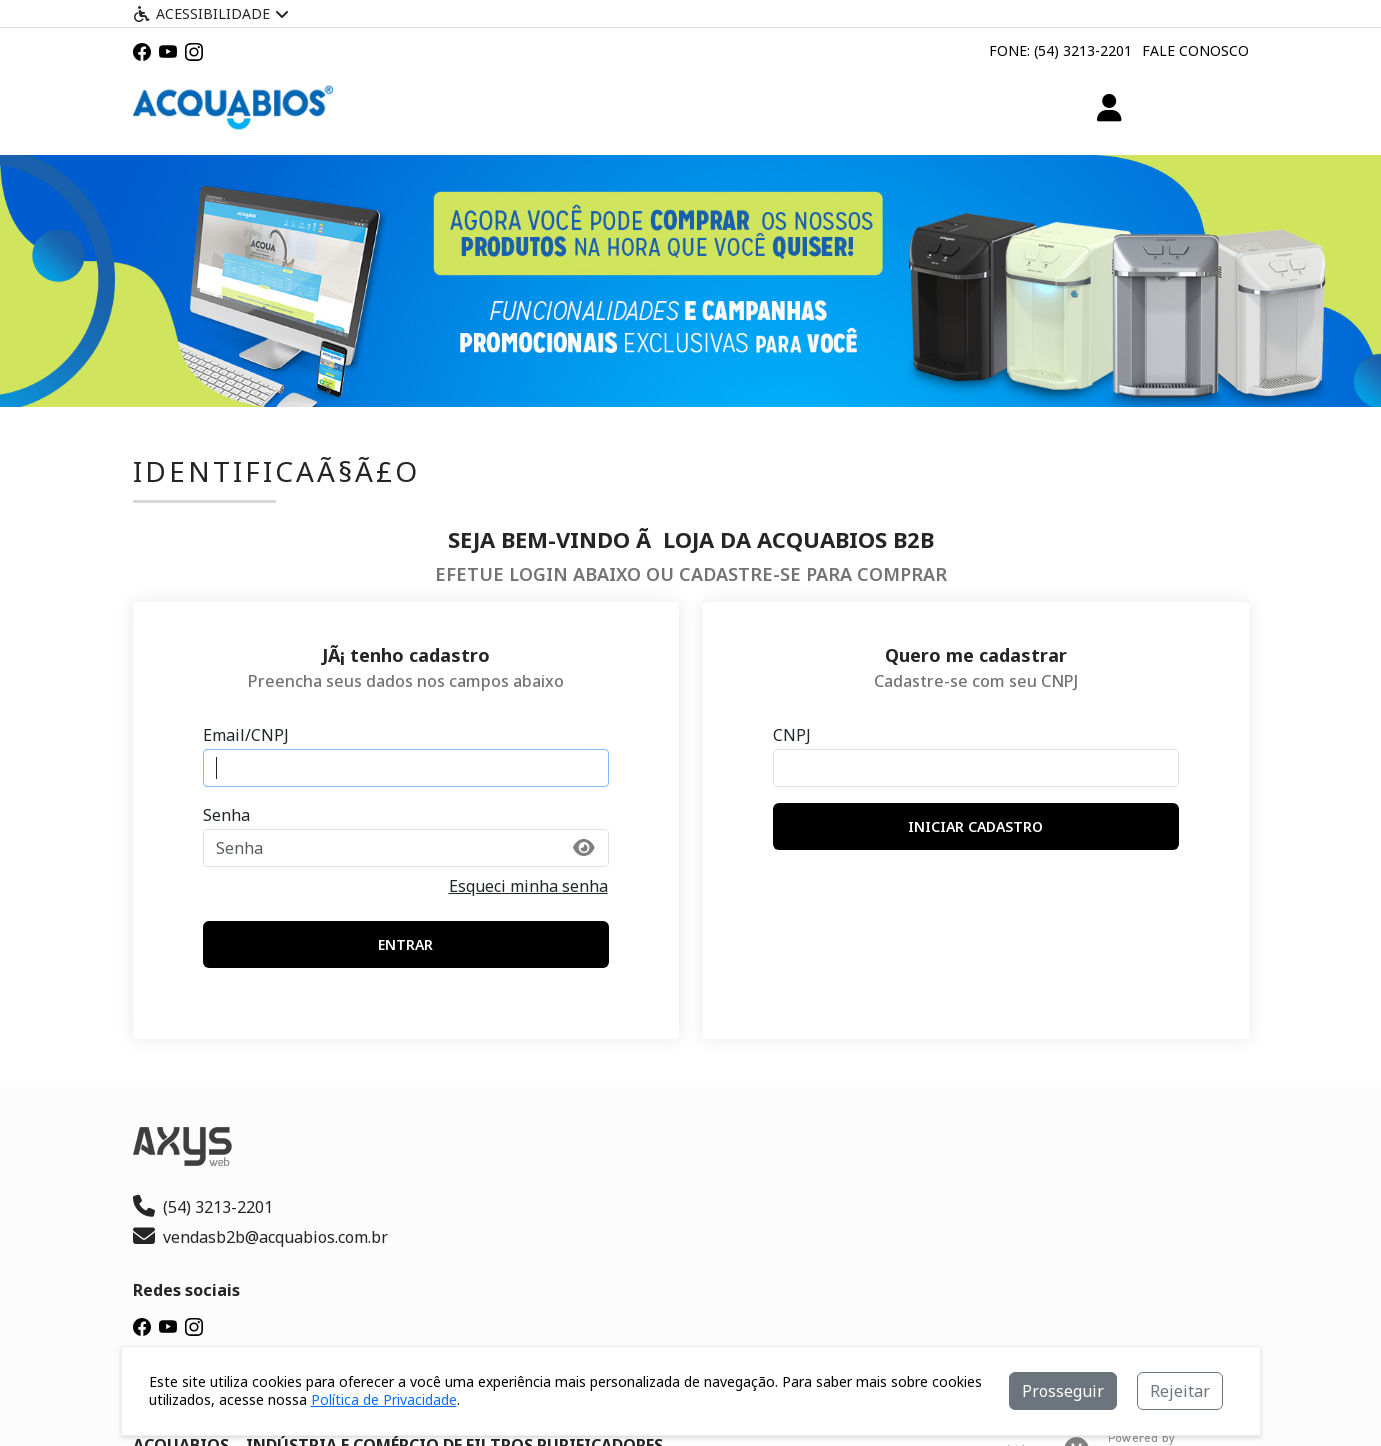  I want to click on Email/CNPJ, so click(246, 735).